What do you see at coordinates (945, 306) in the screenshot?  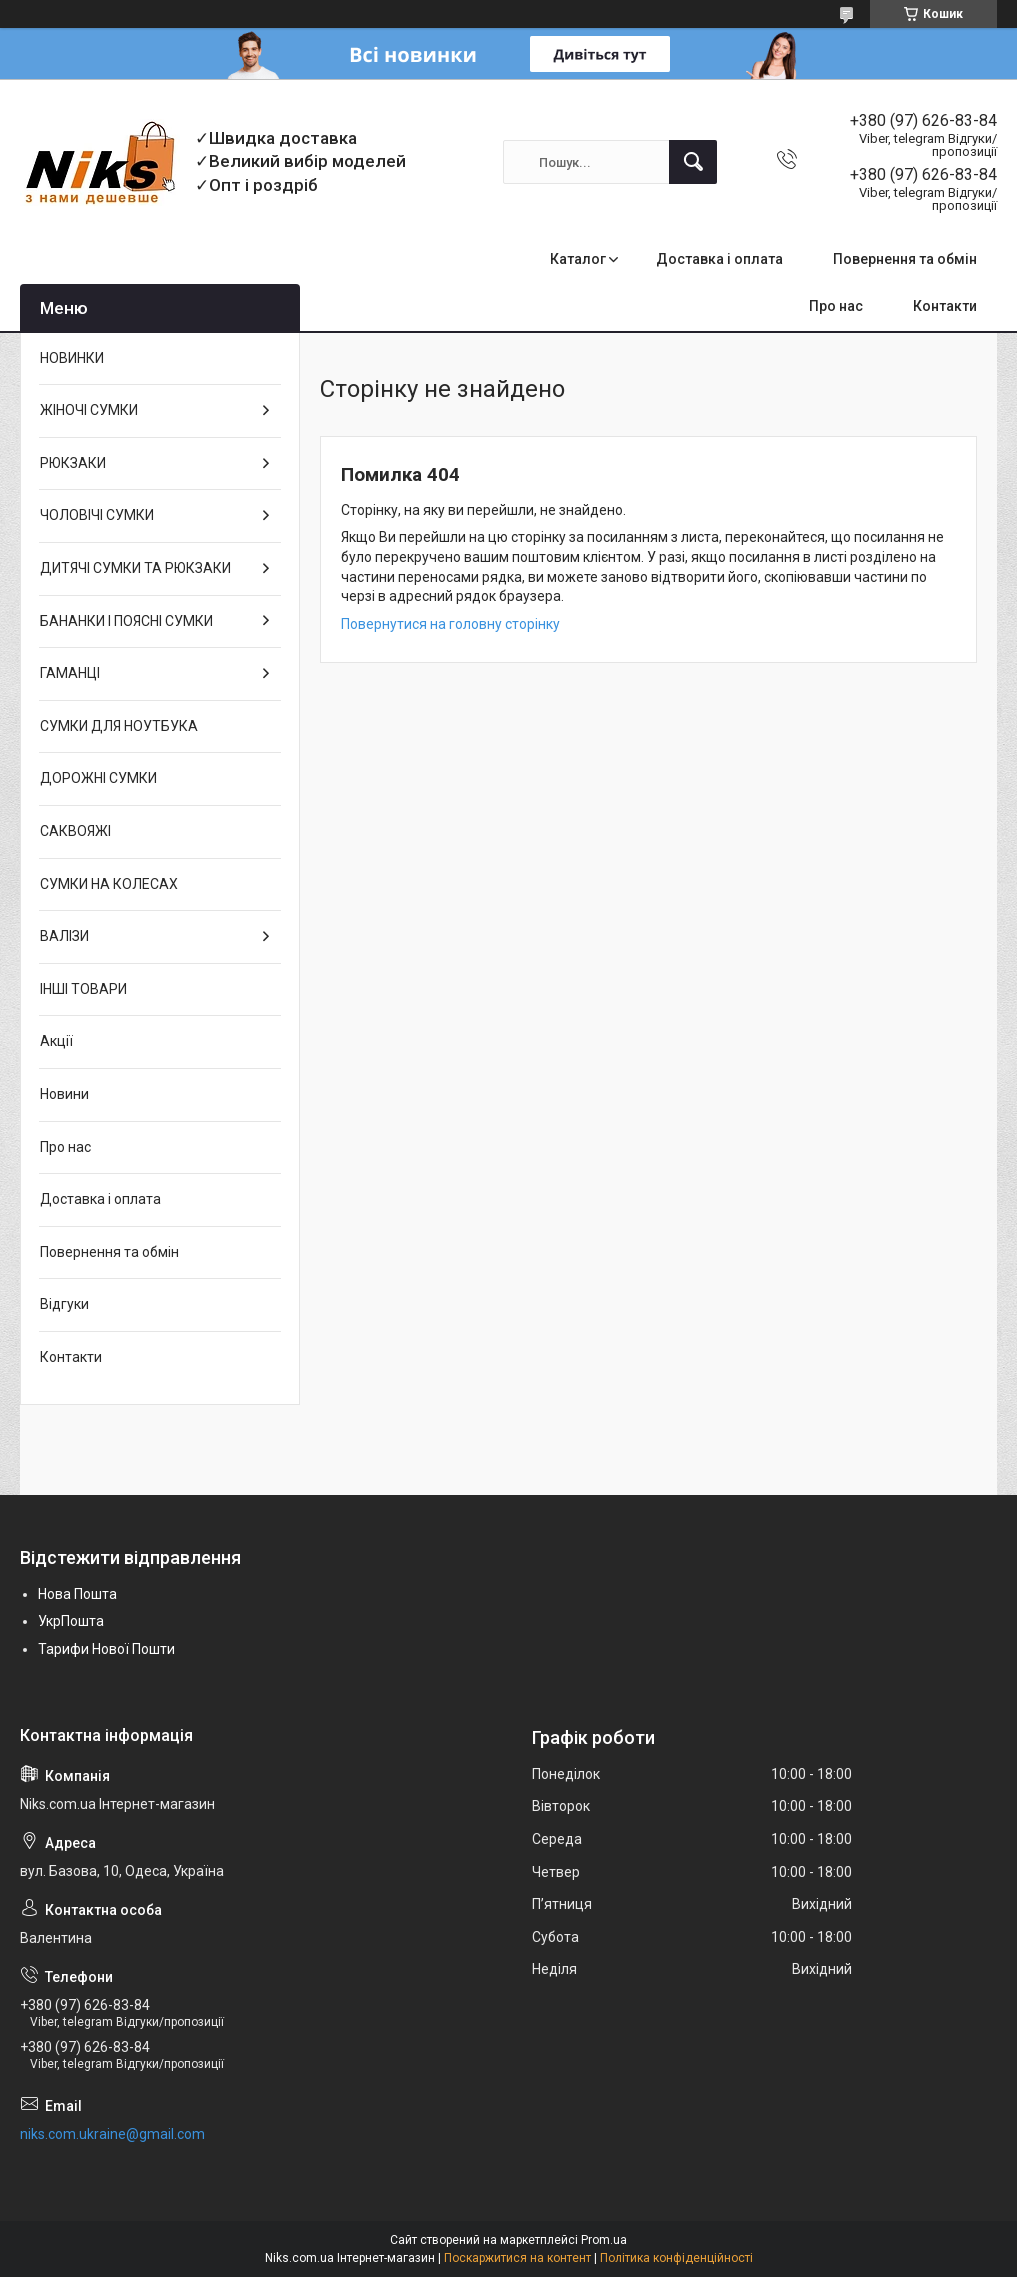 I see `Контакти` at bounding box center [945, 306].